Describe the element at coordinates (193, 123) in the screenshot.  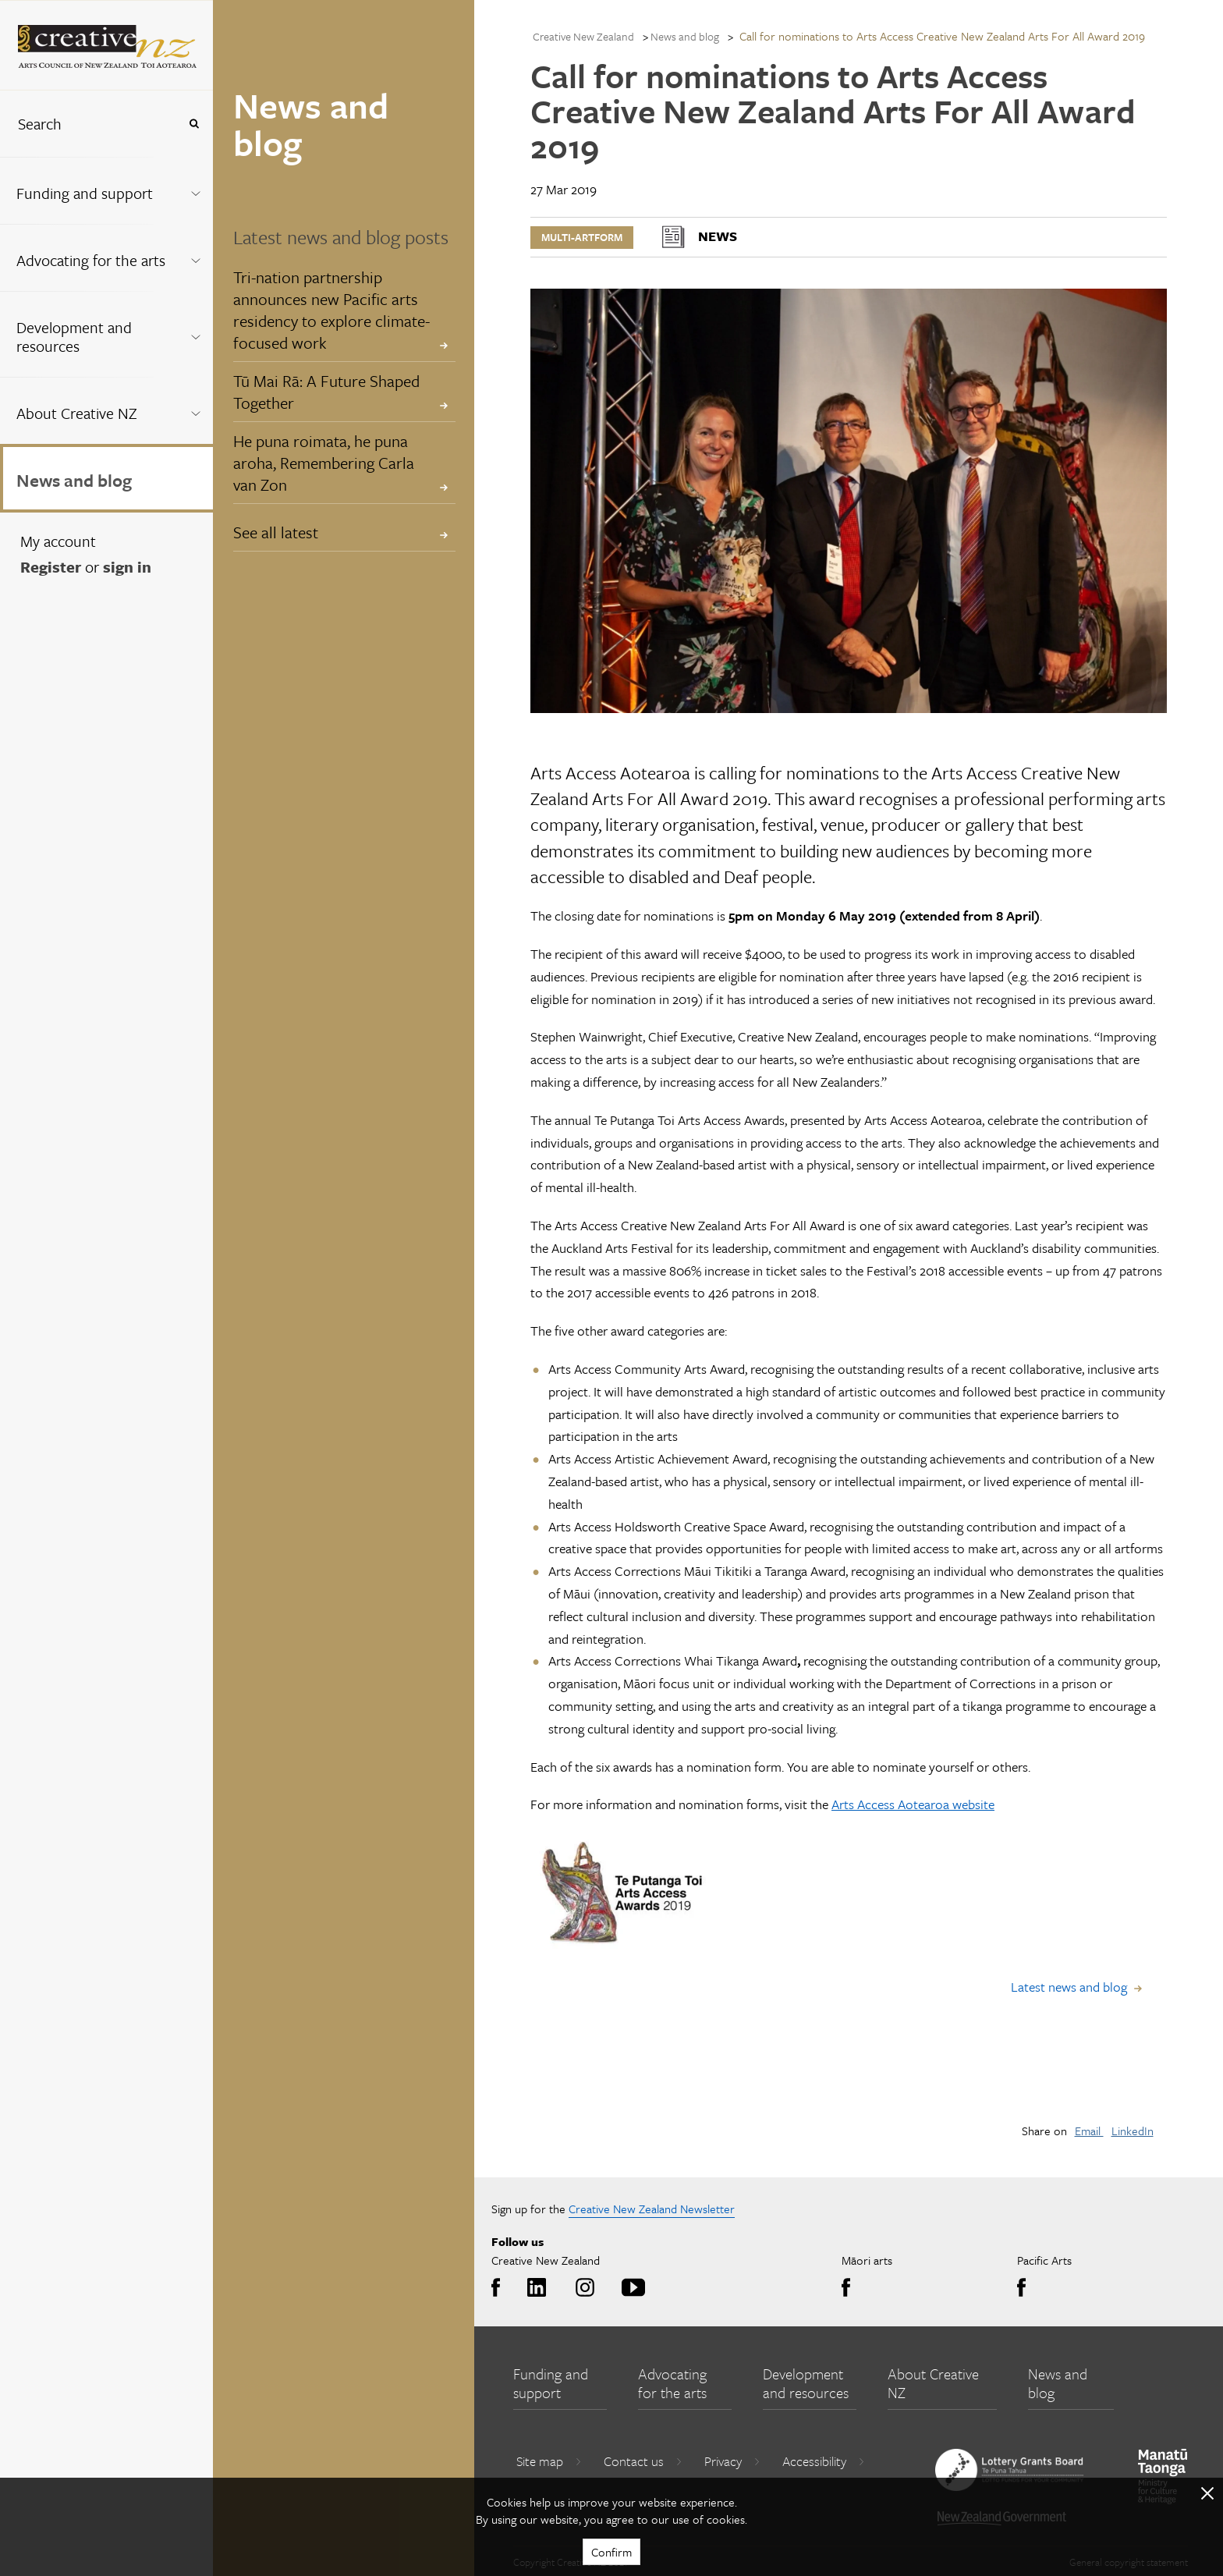
I see `[Press enter to search globally]` at that location.